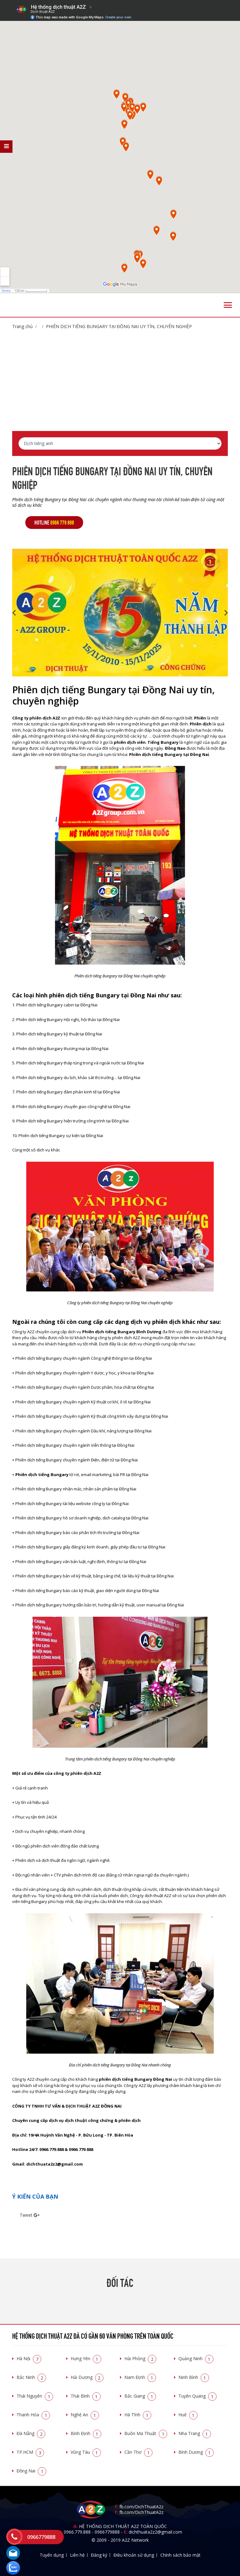  Describe the element at coordinates (137, 2415) in the screenshot. I see `Hà Tĩnh` at that location.